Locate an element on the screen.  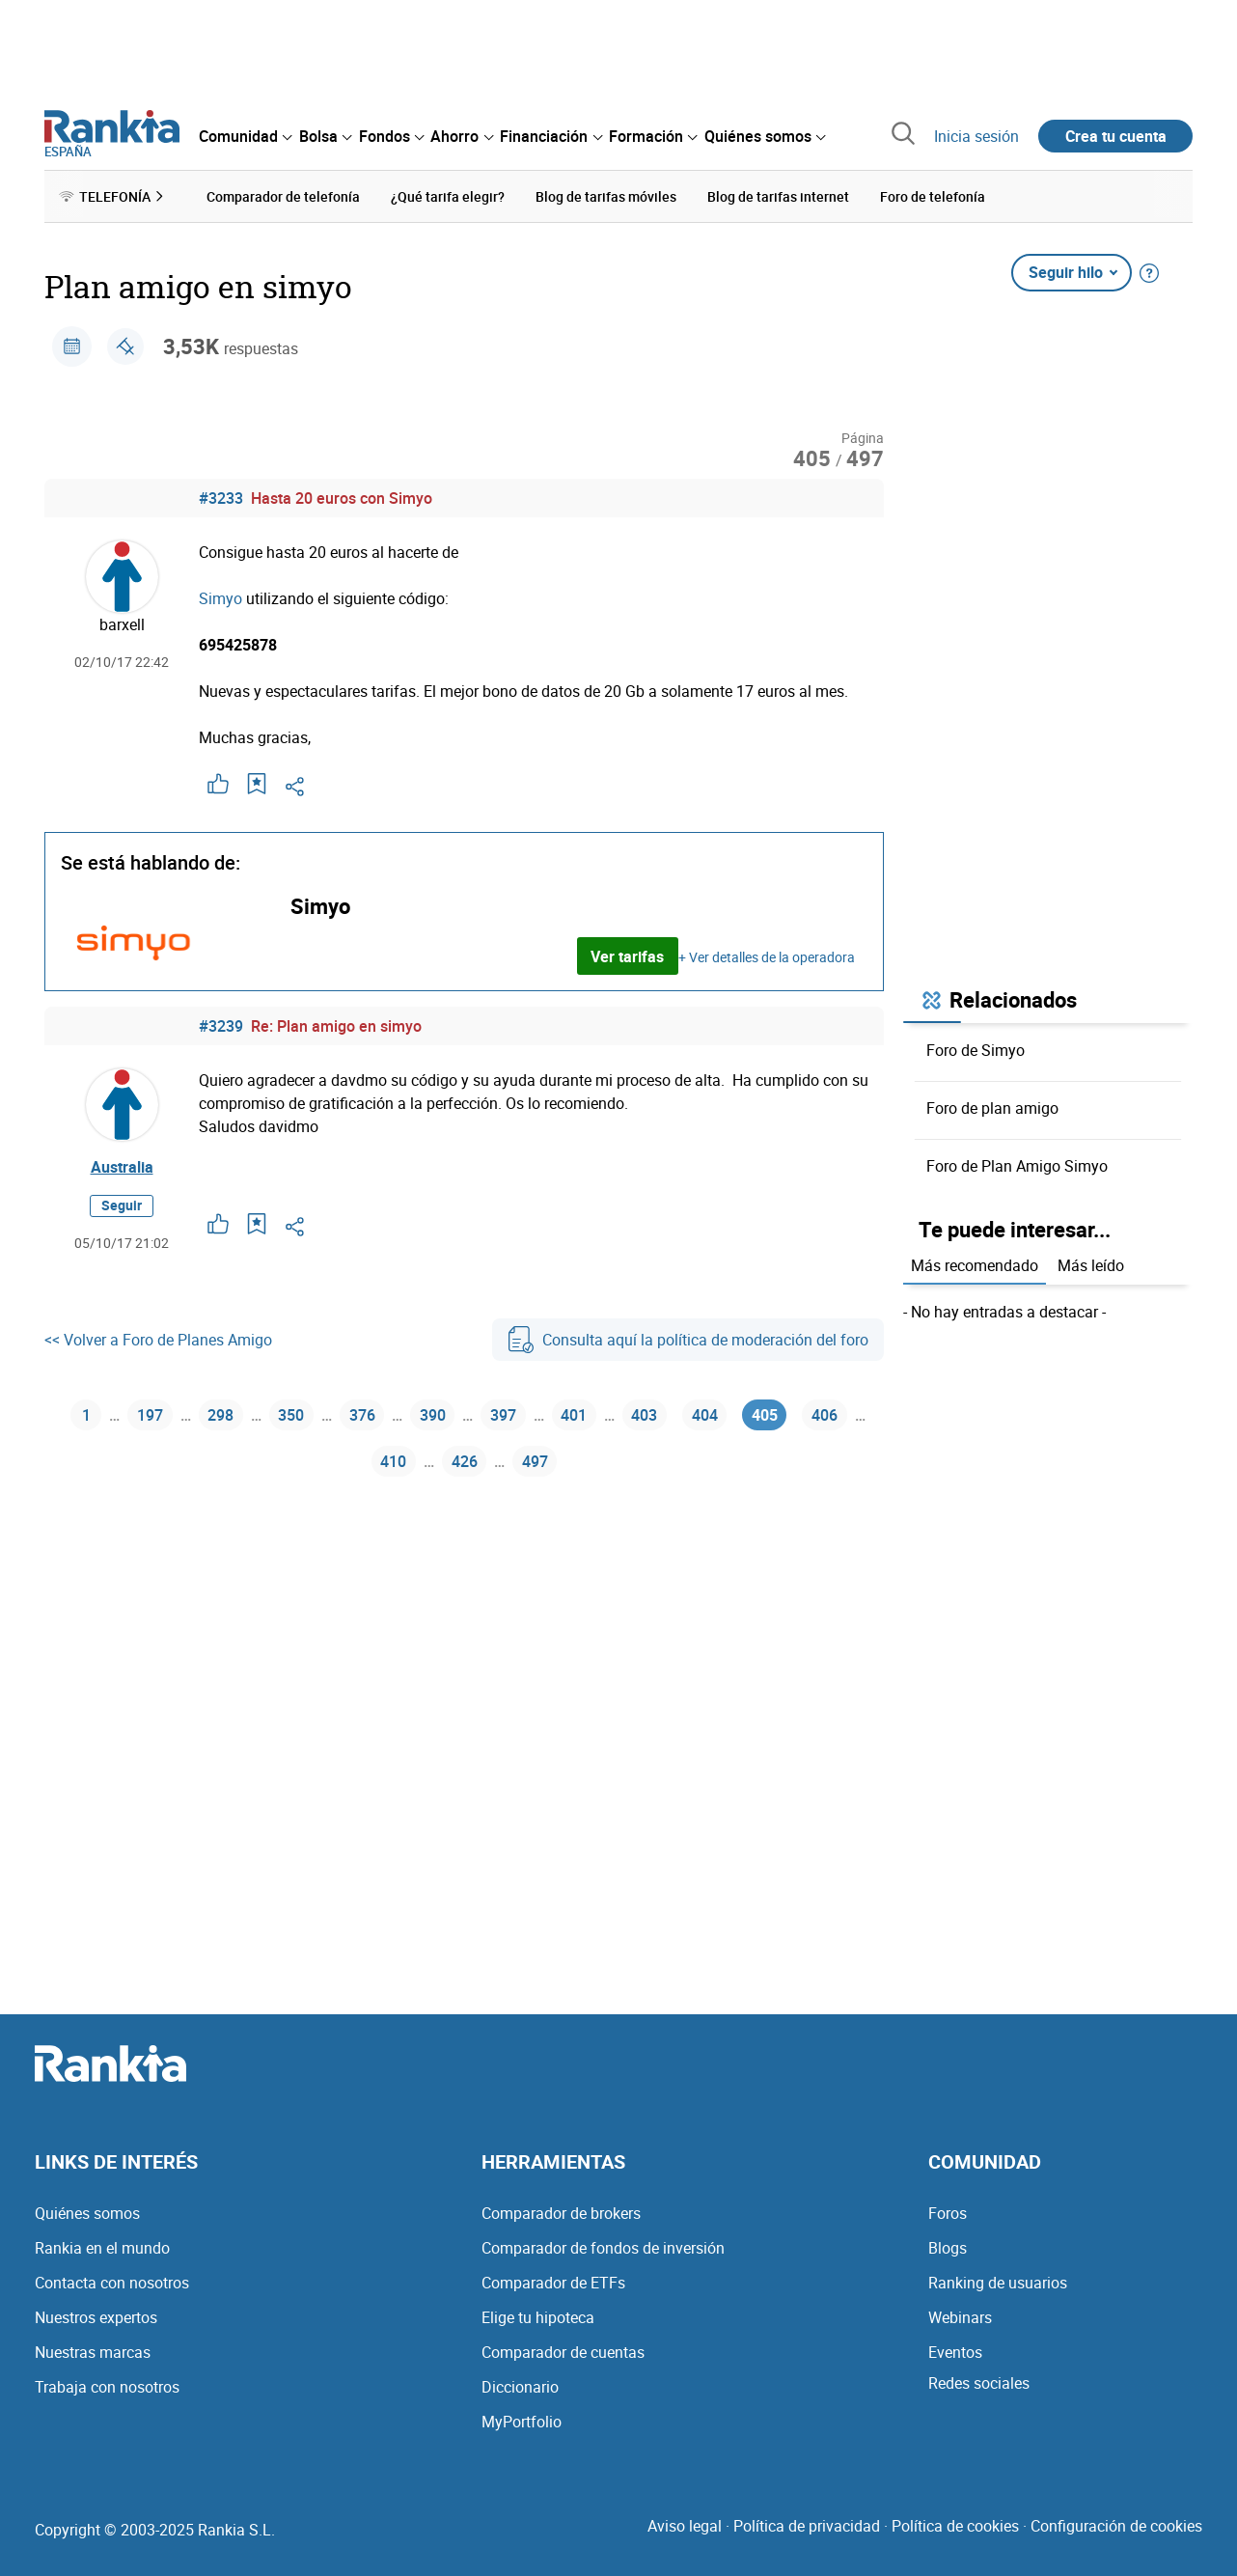
Comparador de fondos de inversión is located at coordinates (603, 2247).